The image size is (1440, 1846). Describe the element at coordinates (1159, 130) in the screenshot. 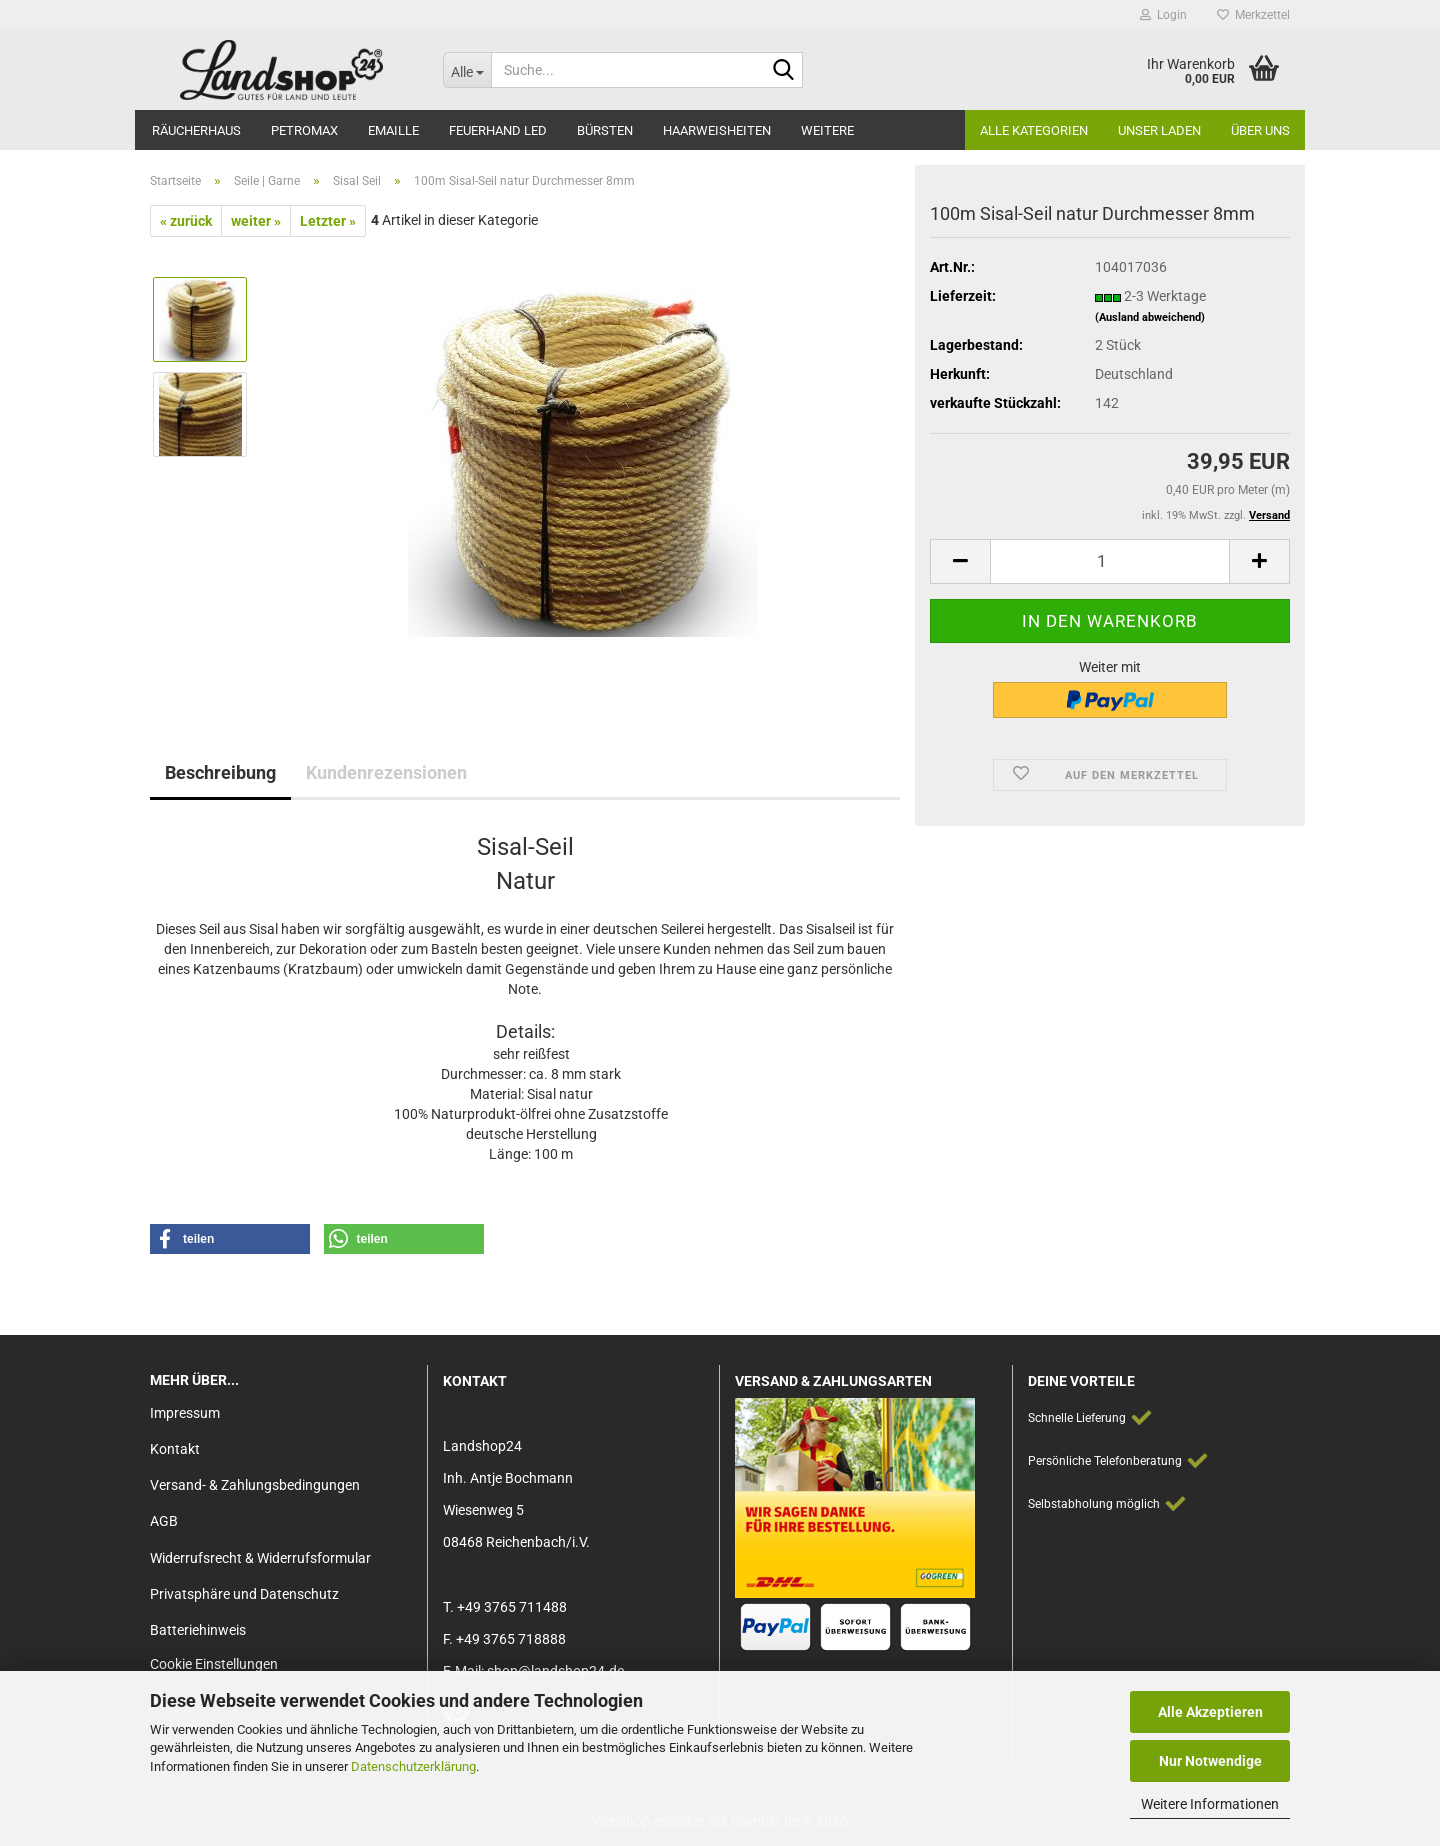

I see `Unser Laden` at that location.